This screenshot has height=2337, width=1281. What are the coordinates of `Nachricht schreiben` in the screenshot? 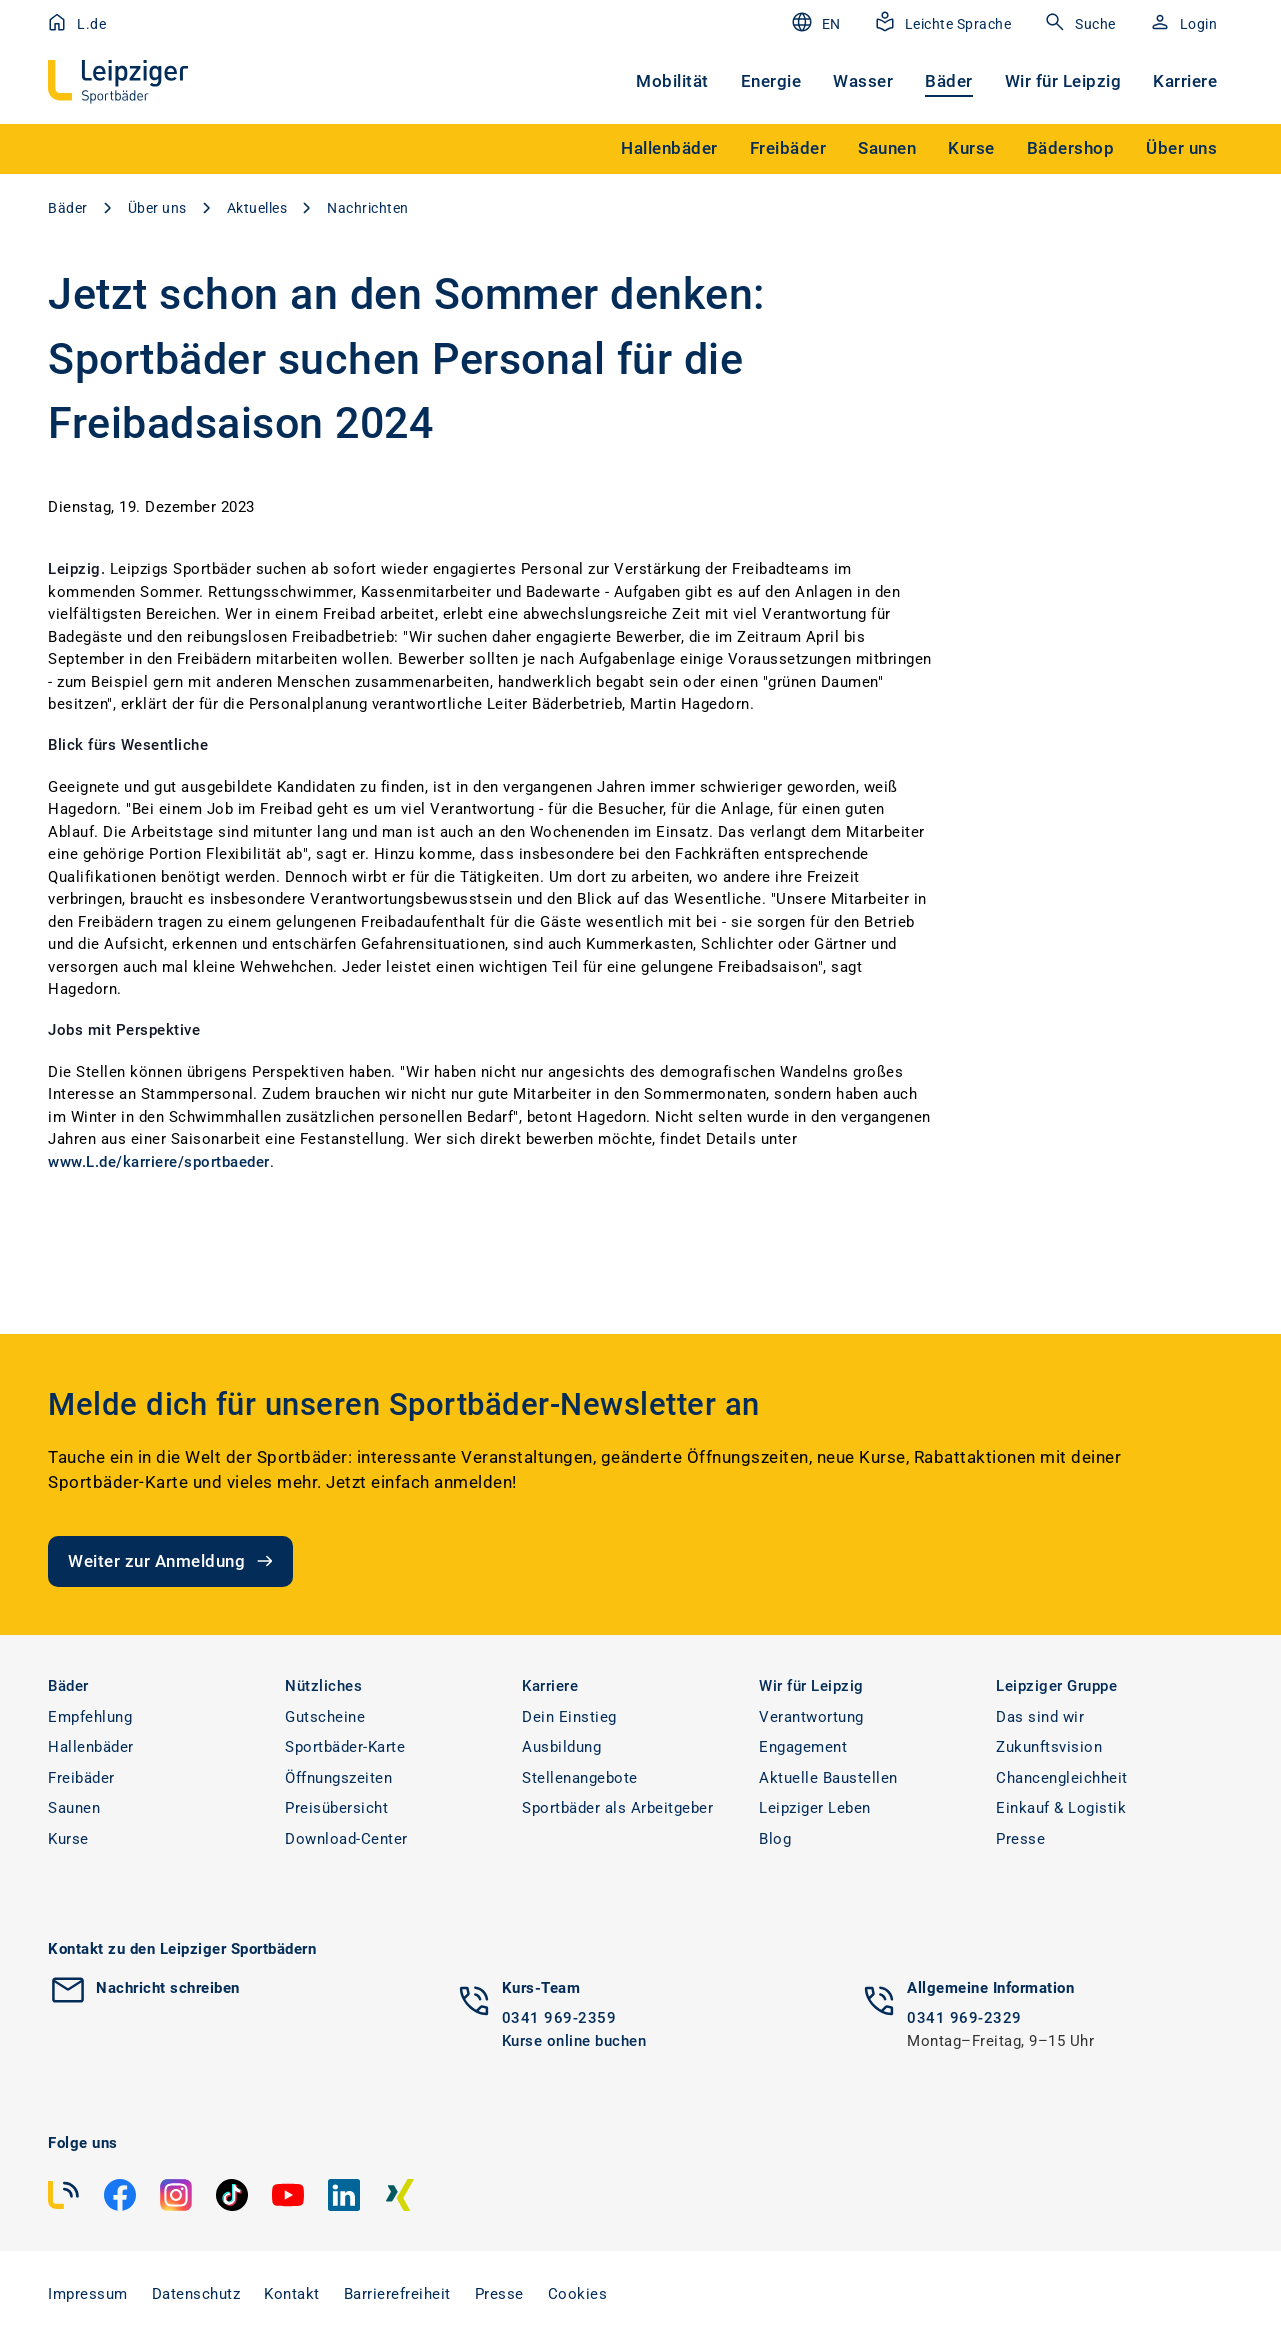 It's located at (168, 1988).